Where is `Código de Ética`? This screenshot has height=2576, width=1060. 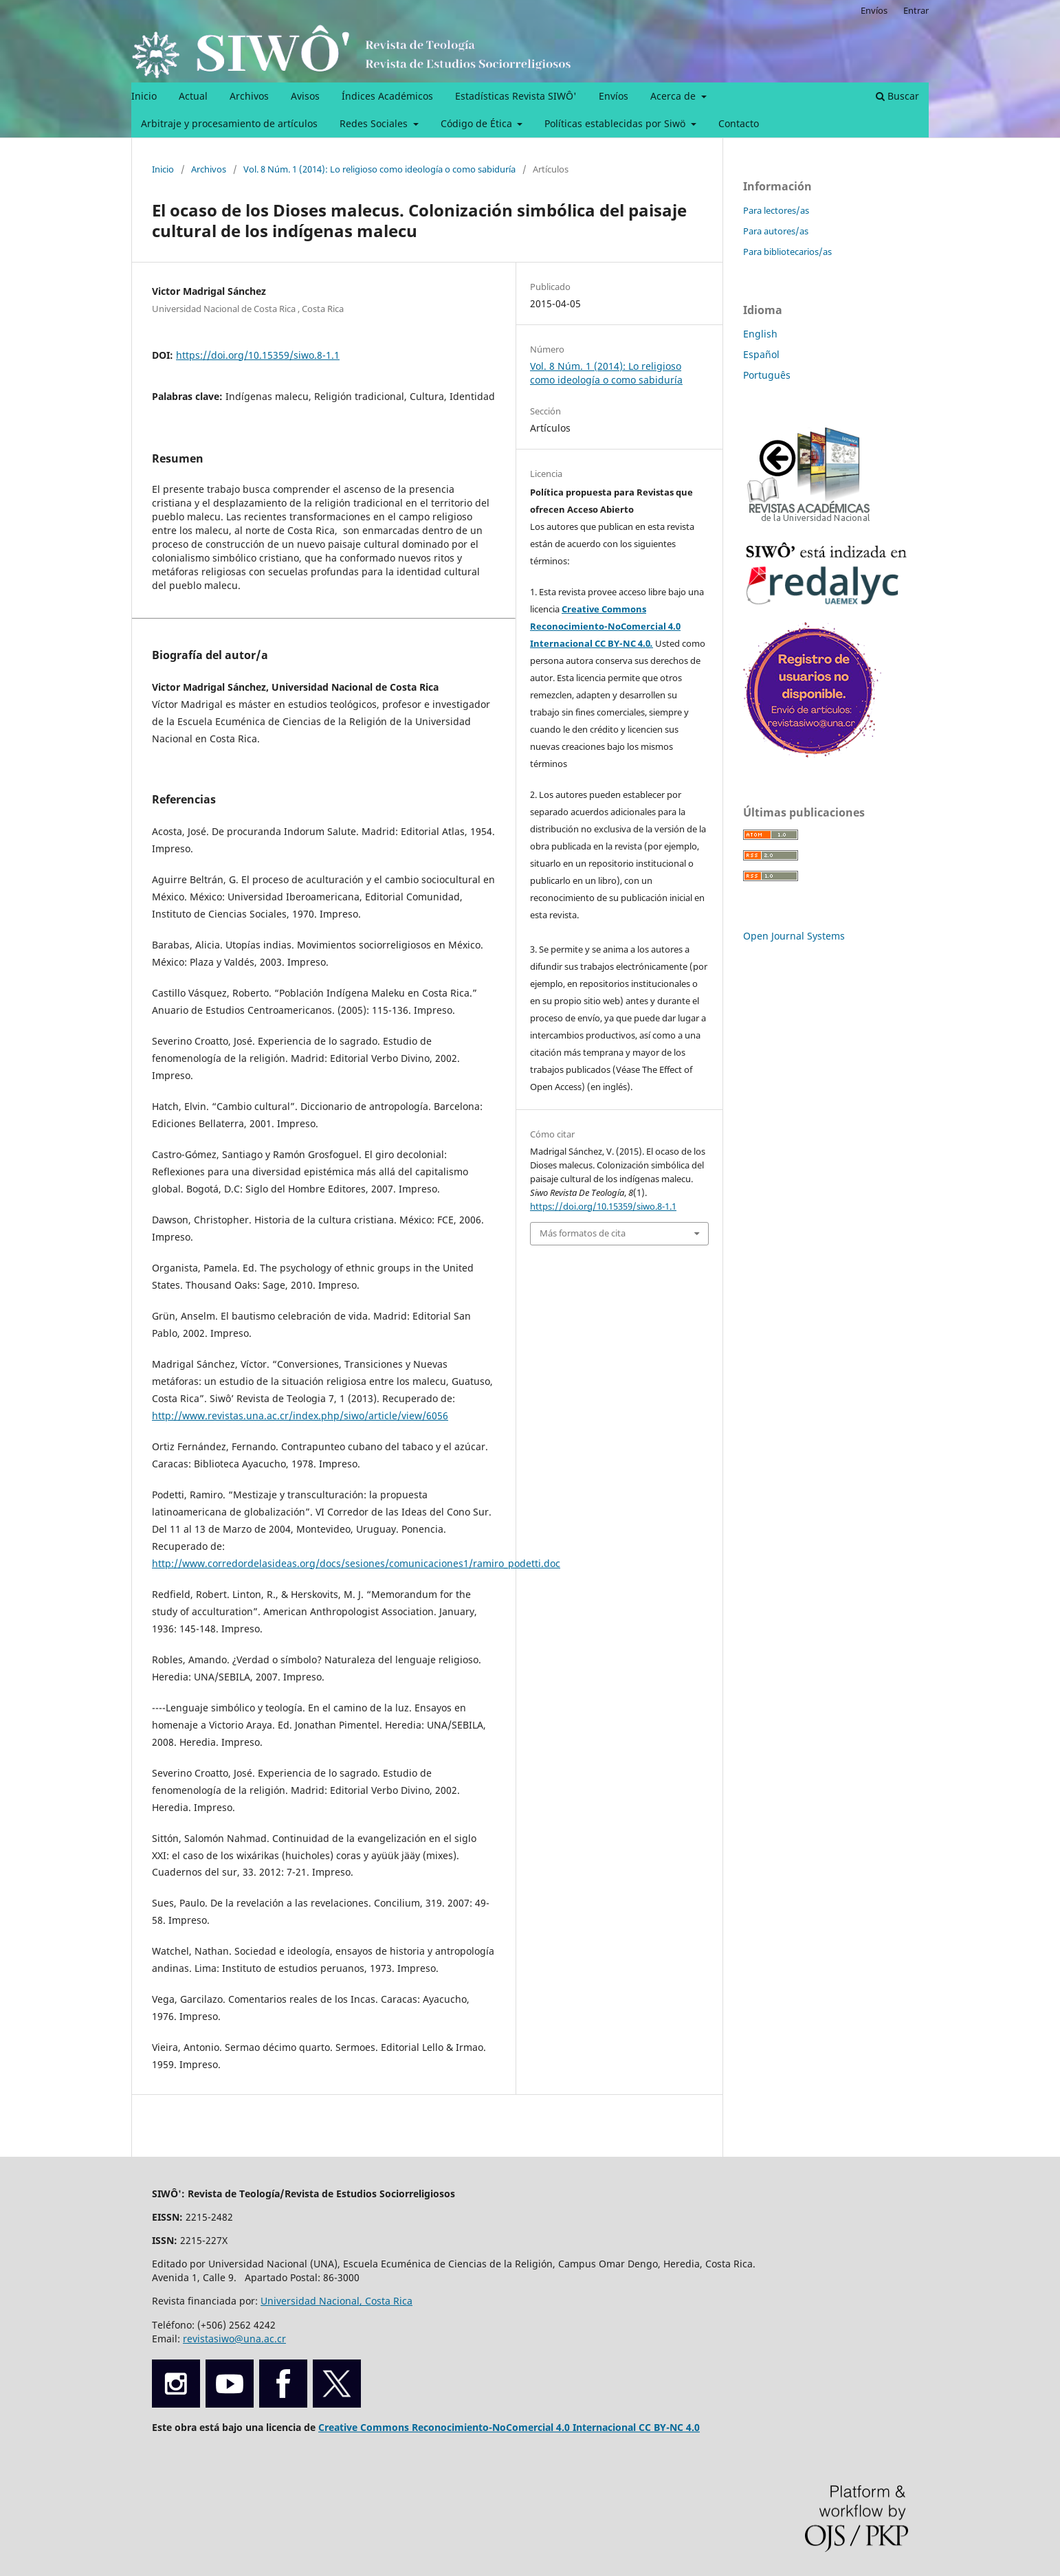
Código de Ética is located at coordinates (478, 123).